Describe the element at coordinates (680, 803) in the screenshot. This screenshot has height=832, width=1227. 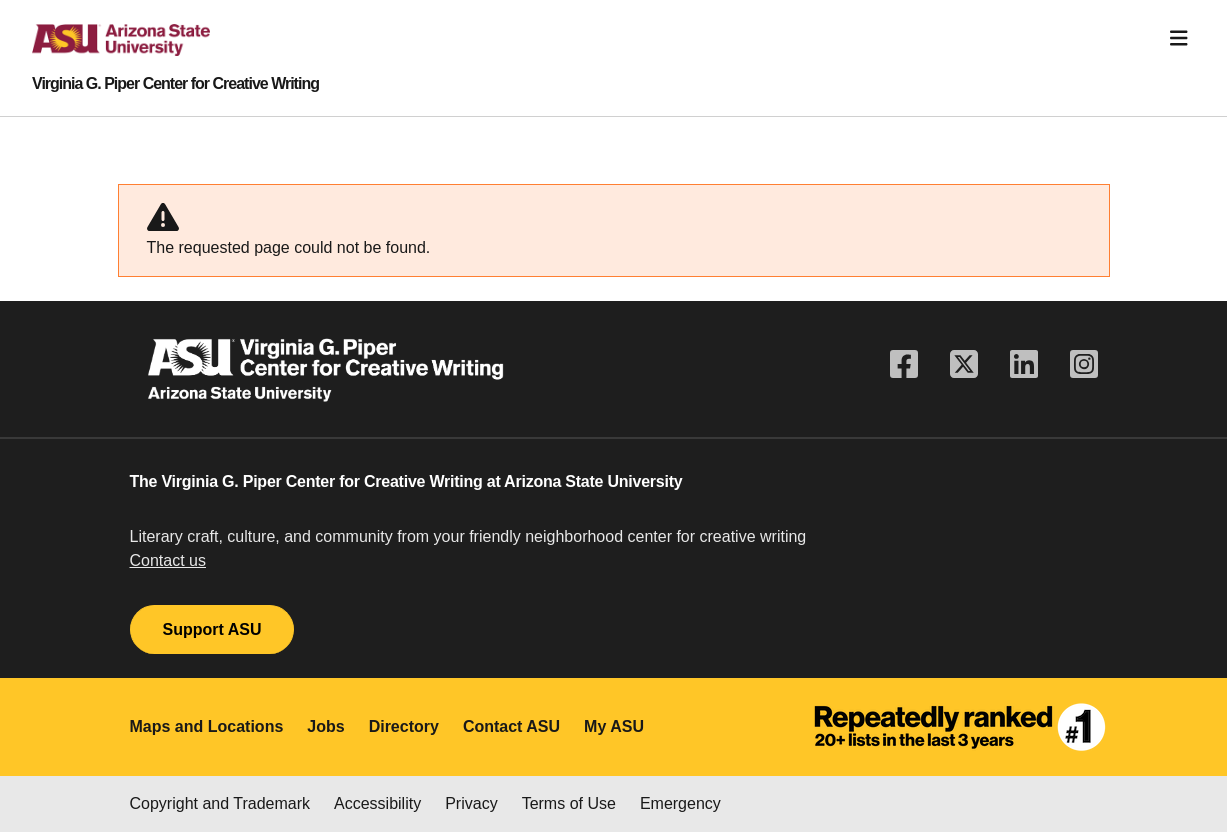
I see `Emergency` at that location.